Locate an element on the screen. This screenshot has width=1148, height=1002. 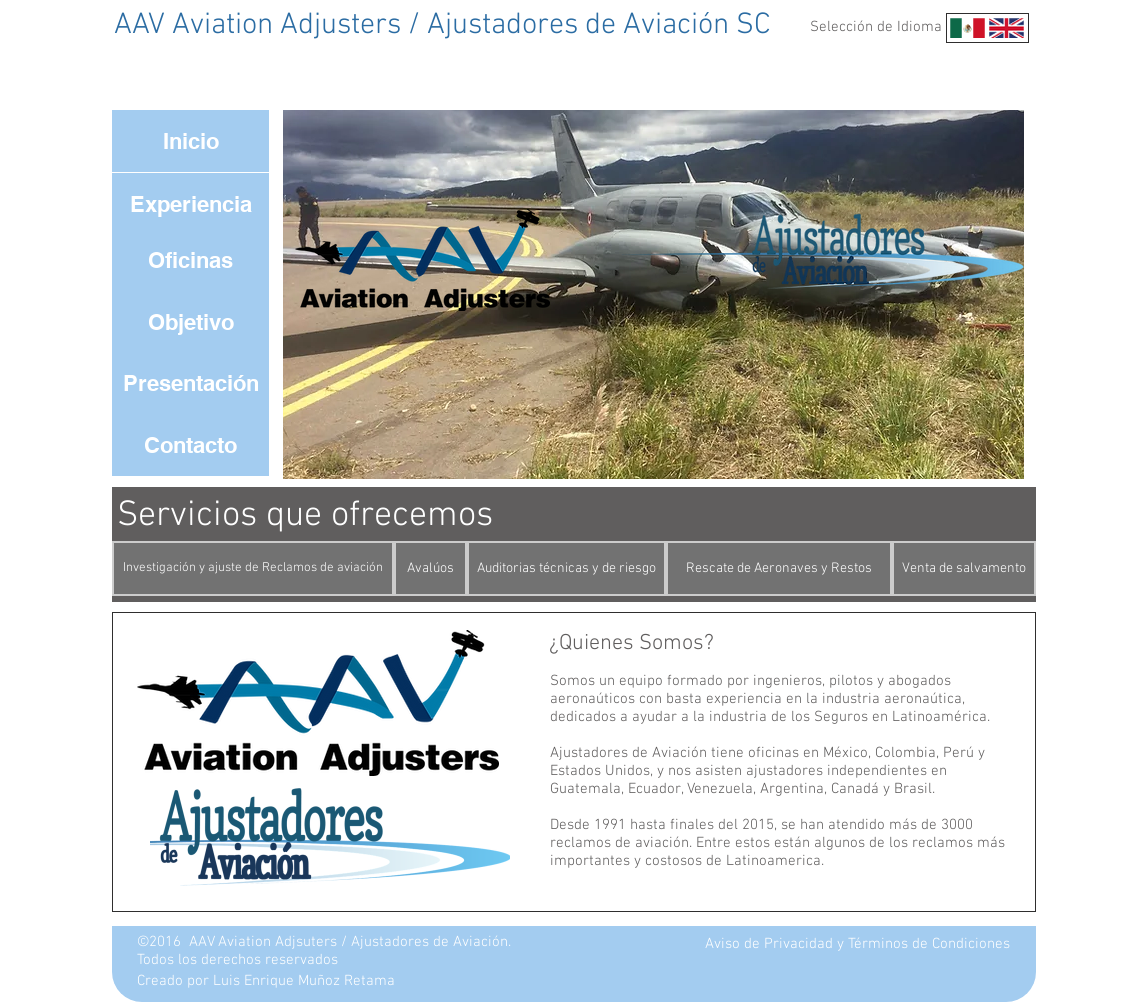
[Objetivo] is located at coordinates (190, 322).